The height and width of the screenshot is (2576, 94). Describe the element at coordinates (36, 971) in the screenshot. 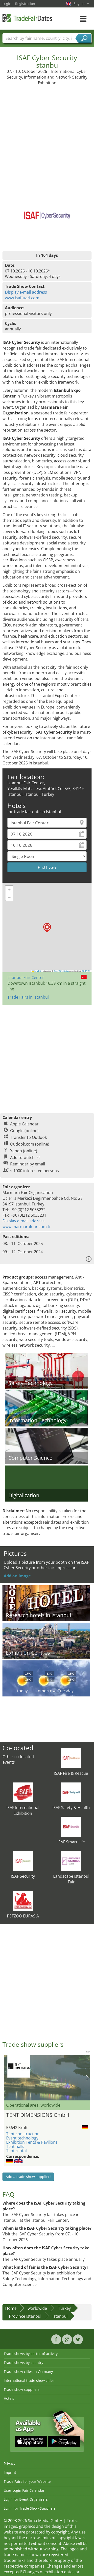

I see `Leaflet` at that location.